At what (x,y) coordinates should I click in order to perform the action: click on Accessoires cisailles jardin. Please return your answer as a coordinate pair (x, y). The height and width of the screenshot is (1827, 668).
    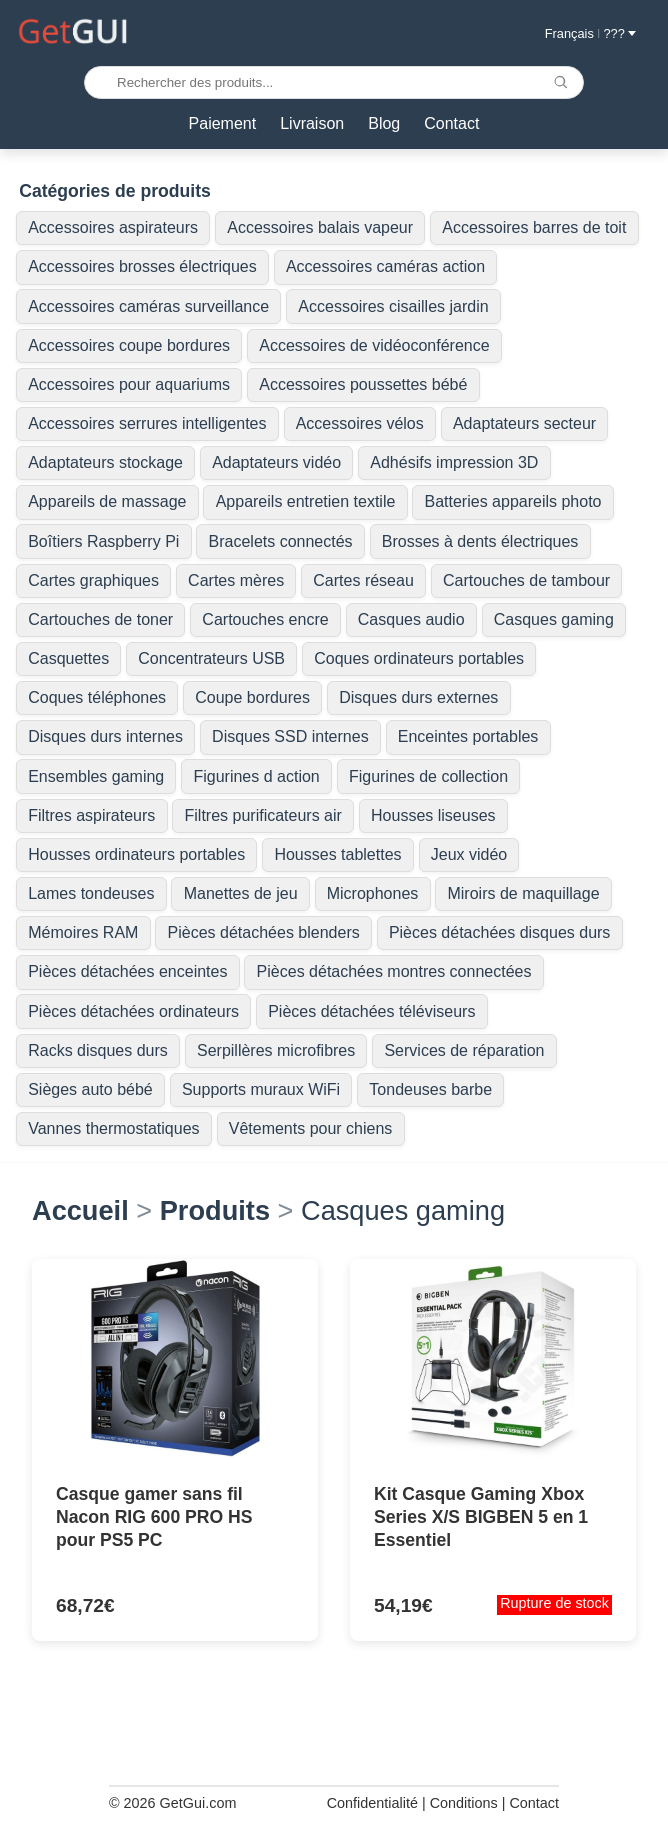
    Looking at the image, I should click on (393, 306).